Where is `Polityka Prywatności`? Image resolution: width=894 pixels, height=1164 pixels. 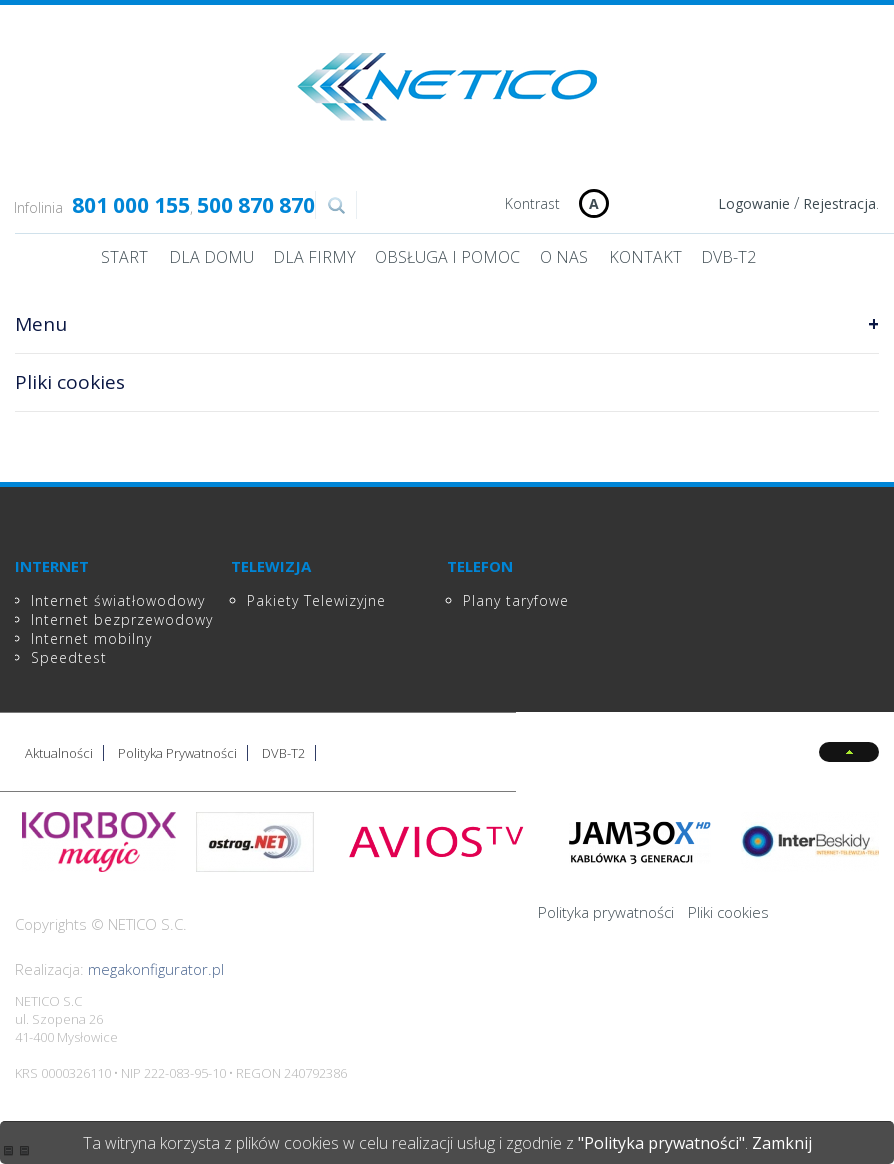
Polityka Prywatności is located at coordinates (177, 753).